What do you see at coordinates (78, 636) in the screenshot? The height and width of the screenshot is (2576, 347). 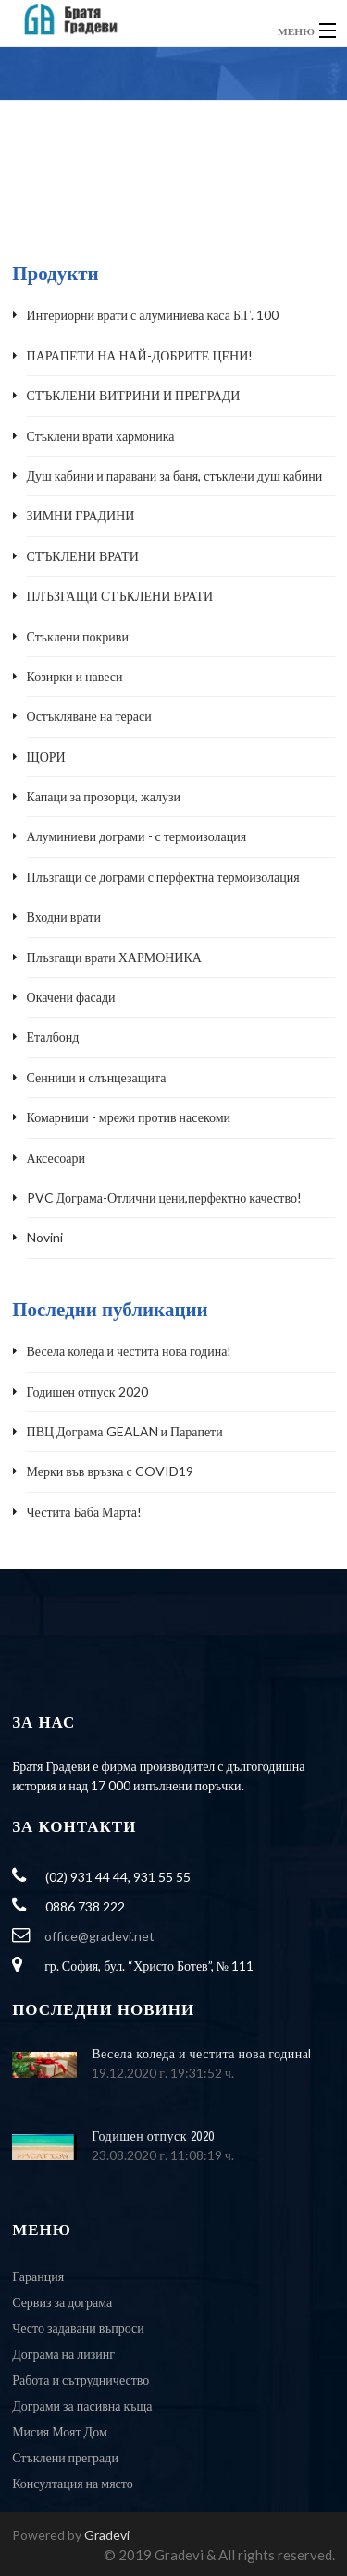 I see `Стъклени покриви` at bounding box center [78, 636].